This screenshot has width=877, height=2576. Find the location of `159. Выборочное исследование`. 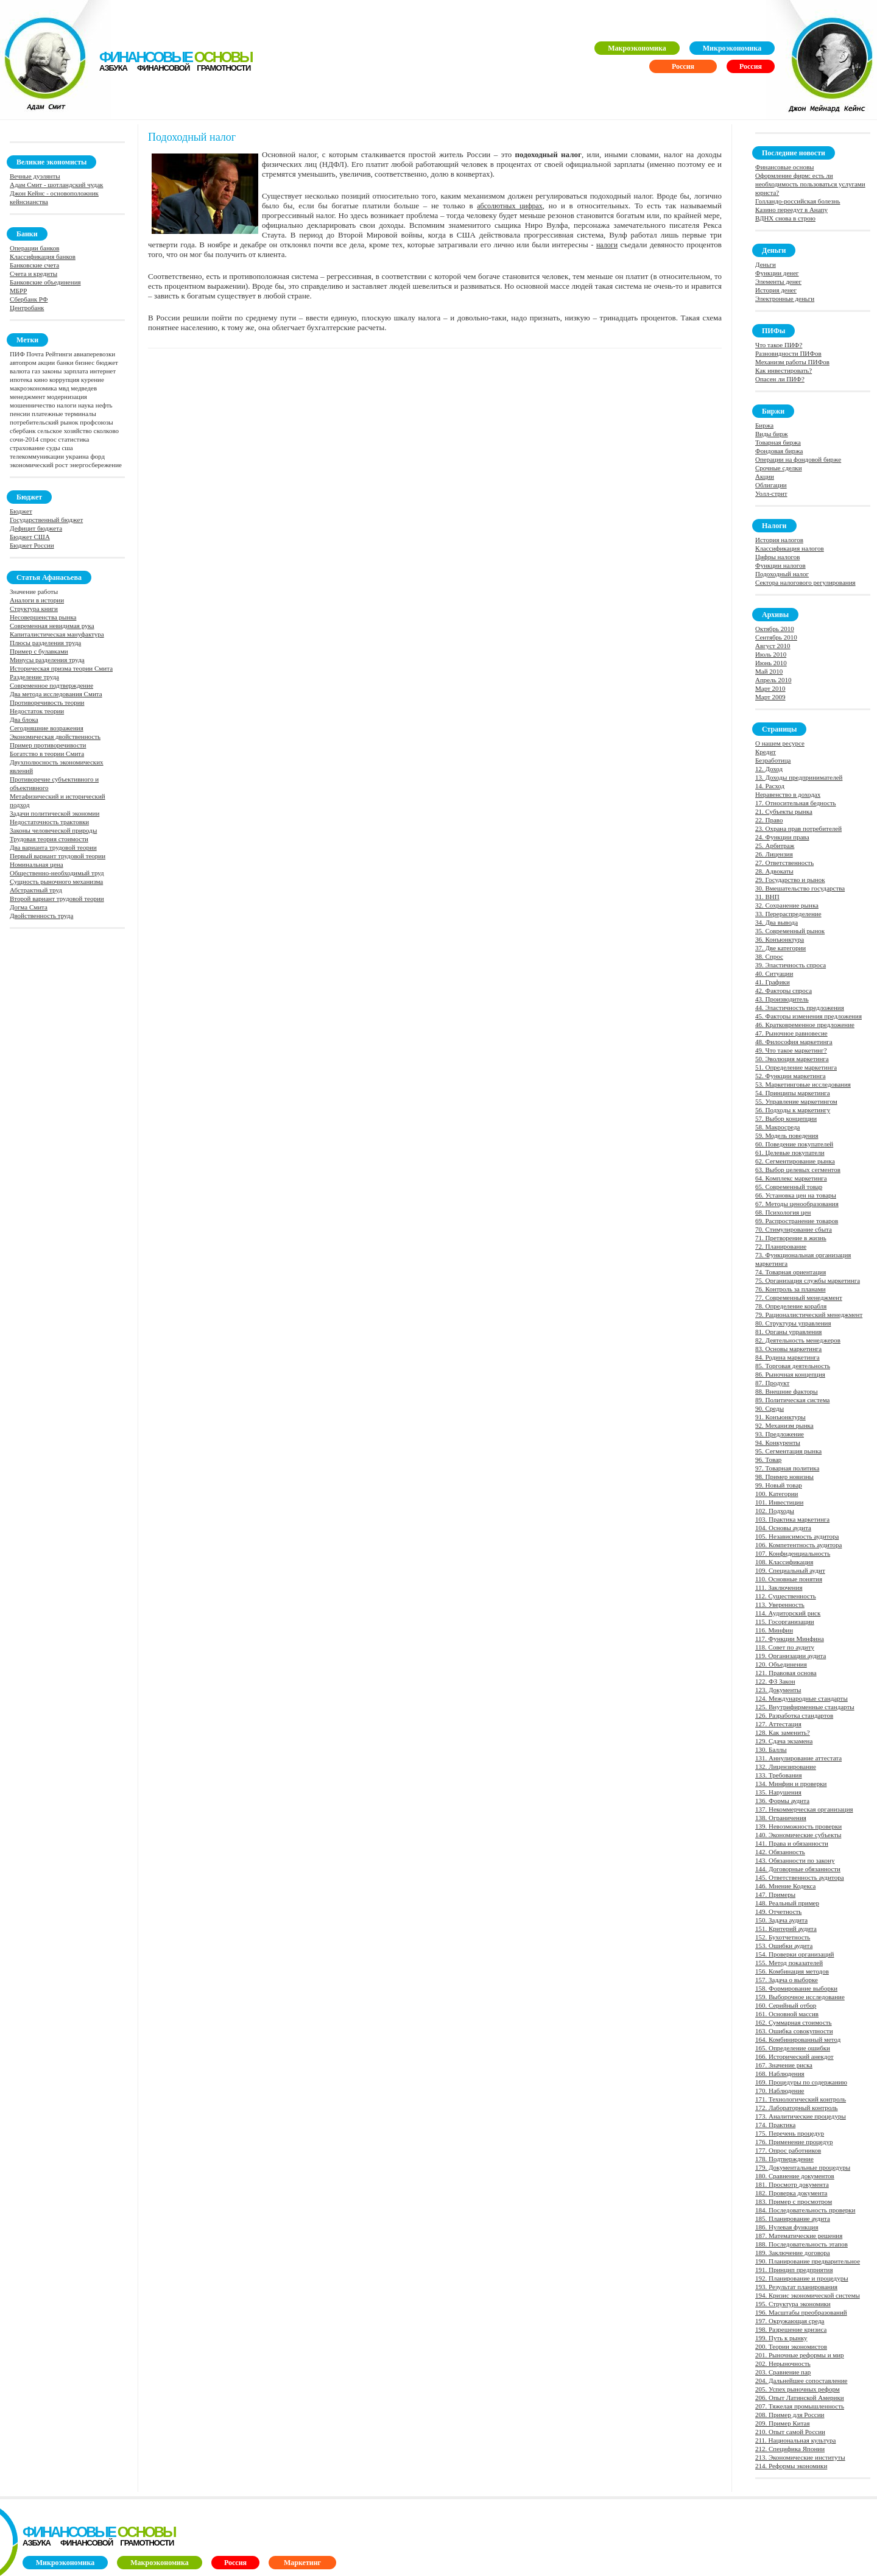

159. Выборочное исследование is located at coordinates (800, 1996).